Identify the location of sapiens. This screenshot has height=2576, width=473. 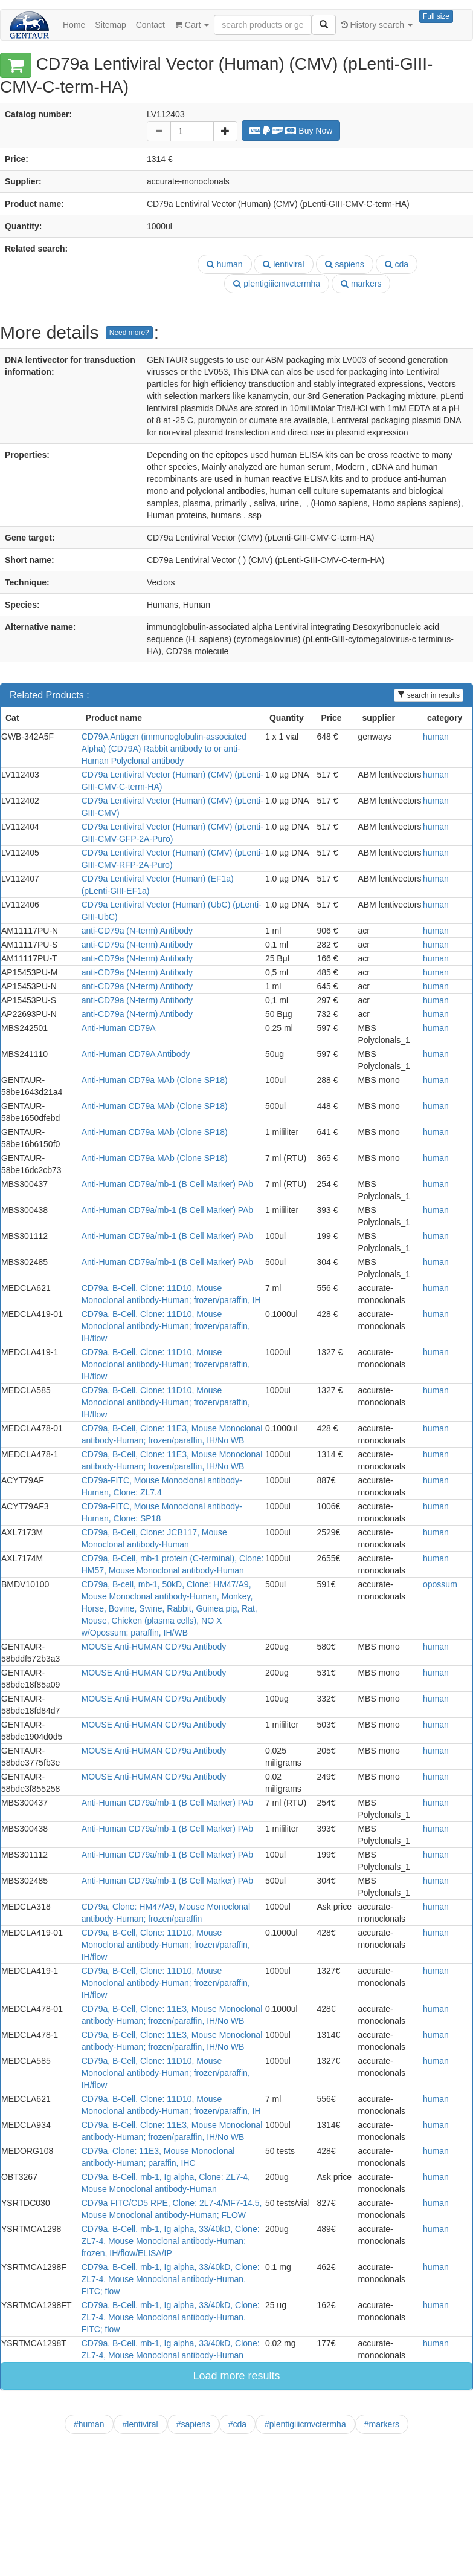
(344, 264).